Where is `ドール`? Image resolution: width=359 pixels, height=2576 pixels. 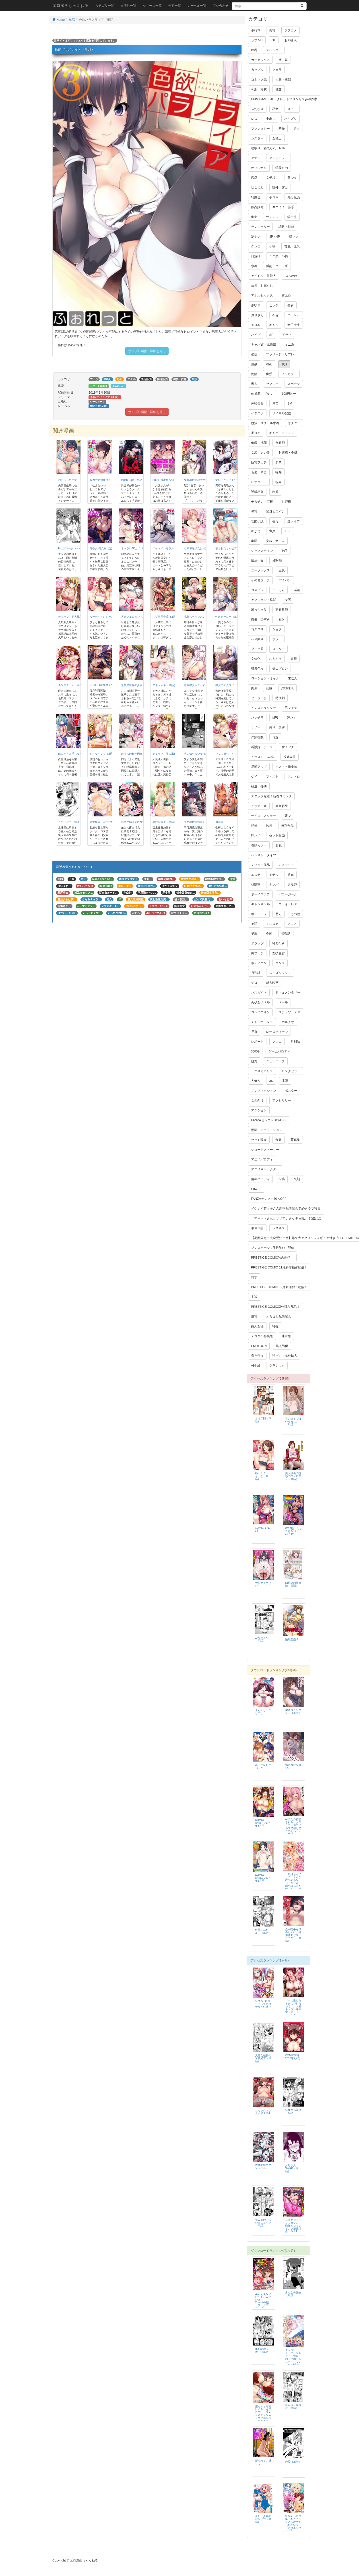
ドール is located at coordinates (283, 1002).